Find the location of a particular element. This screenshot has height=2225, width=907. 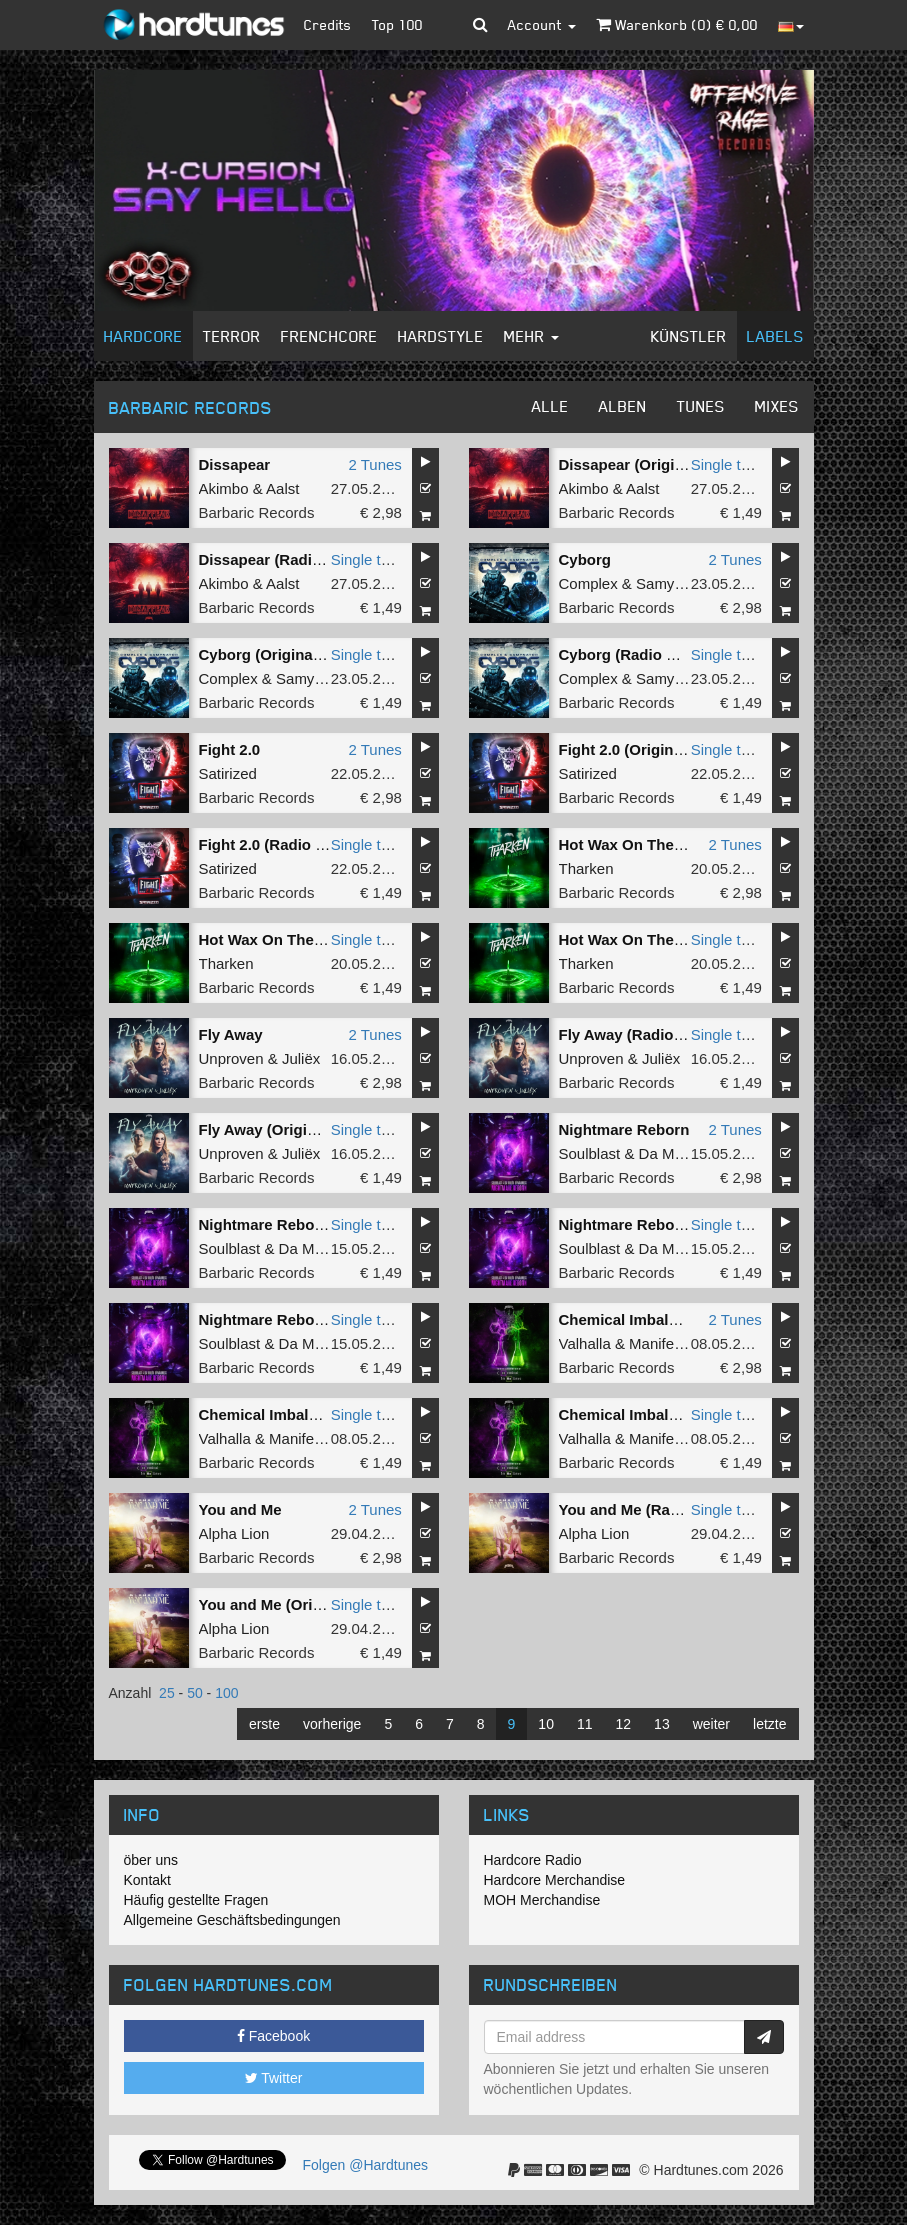

weiter is located at coordinates (711, 1724).